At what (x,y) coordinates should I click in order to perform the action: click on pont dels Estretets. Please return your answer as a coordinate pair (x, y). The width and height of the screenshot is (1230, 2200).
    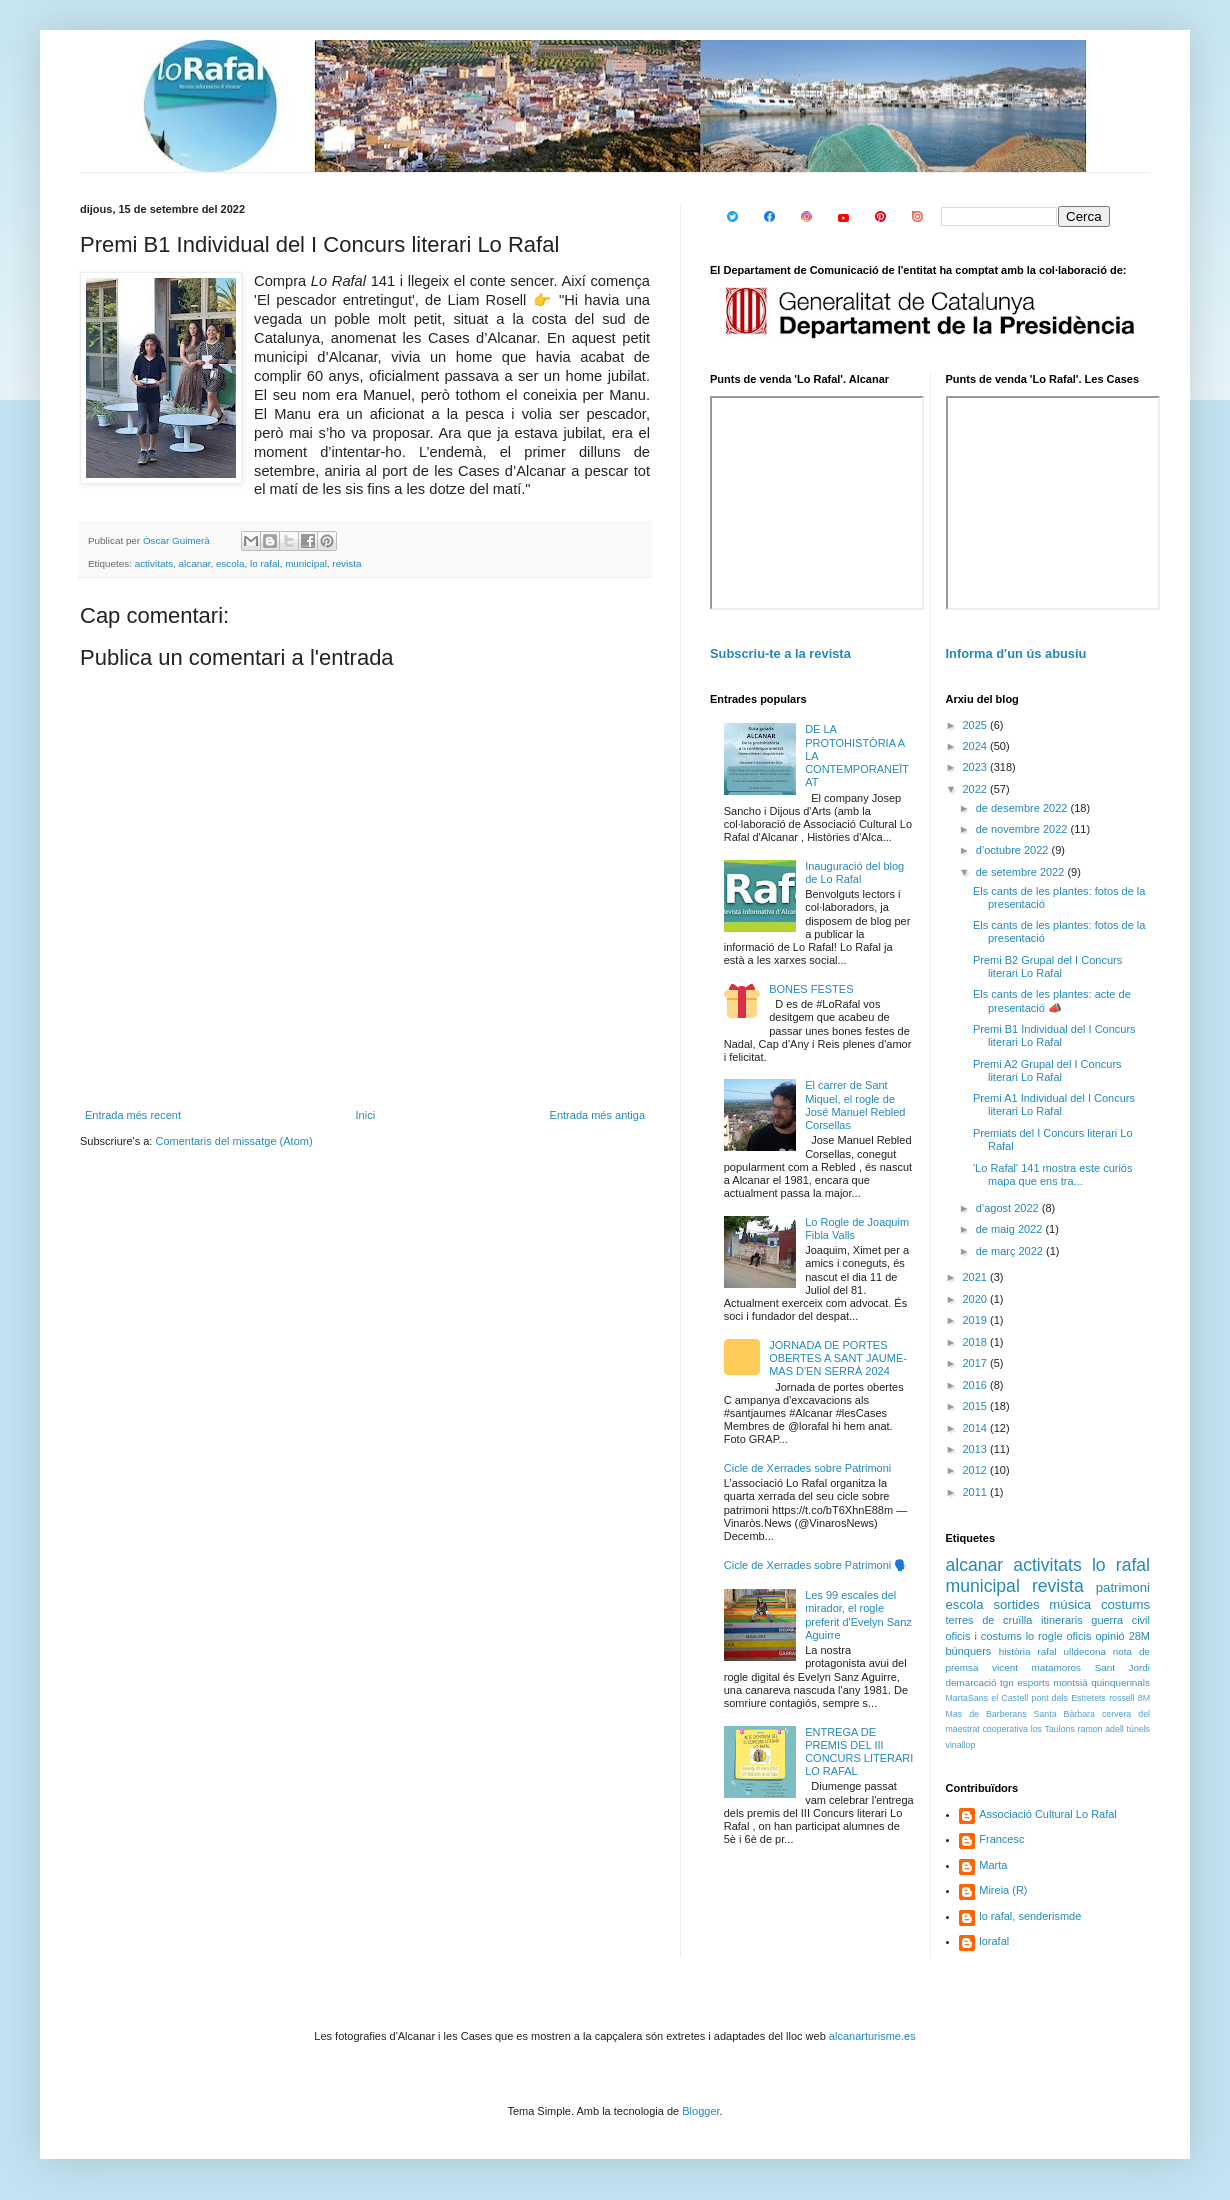
    Looking at the image, I should click on (1068, 1698).